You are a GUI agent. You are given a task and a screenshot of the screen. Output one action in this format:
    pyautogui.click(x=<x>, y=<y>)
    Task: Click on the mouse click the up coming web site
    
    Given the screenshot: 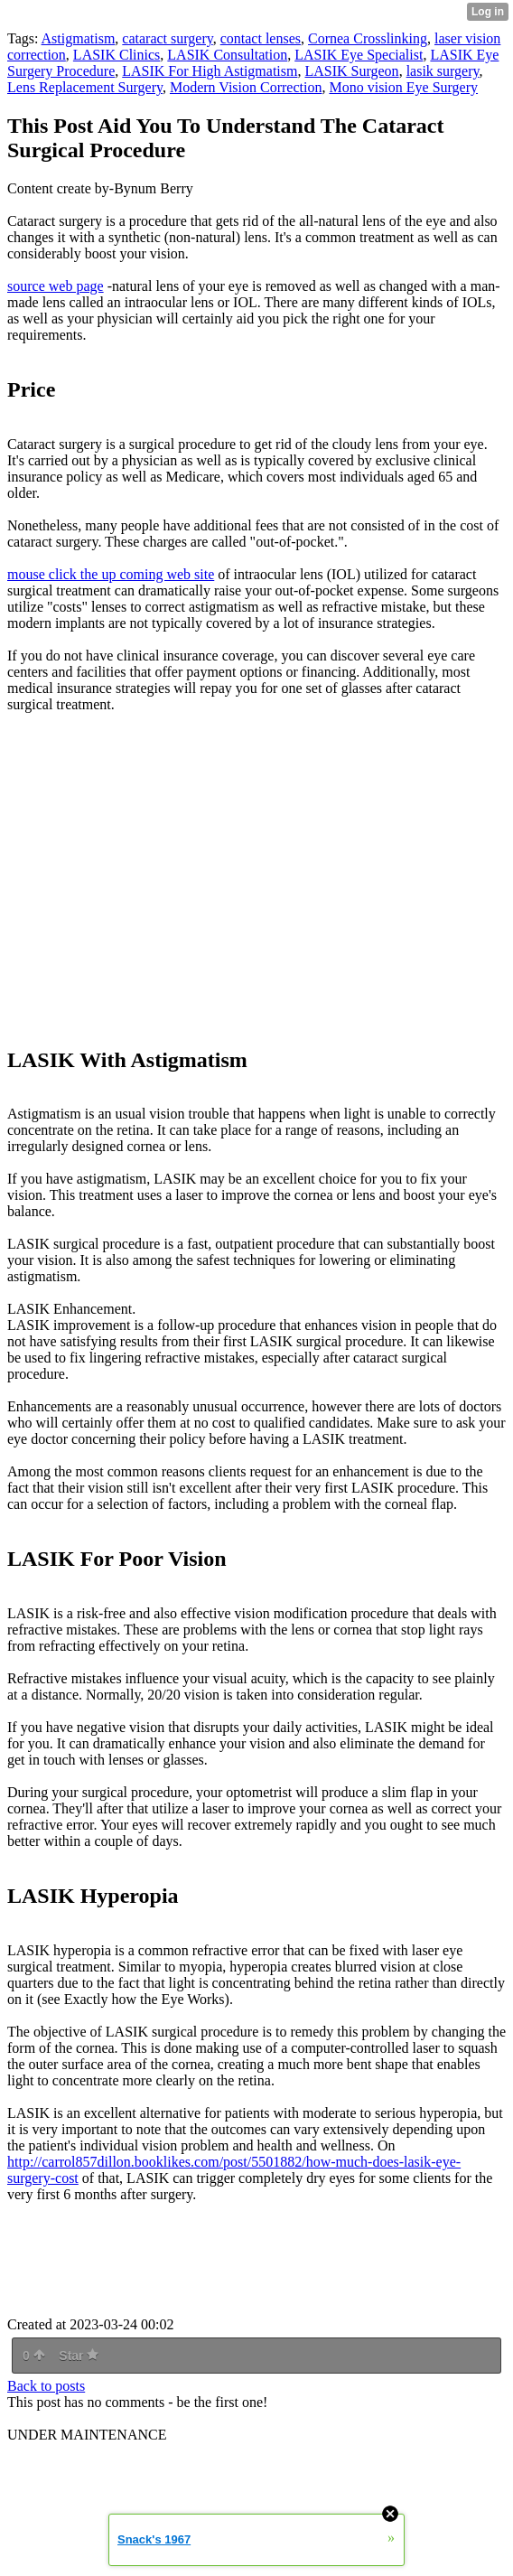 What is the action you would take?
    pyautogui.click(x=110, y=574)
    